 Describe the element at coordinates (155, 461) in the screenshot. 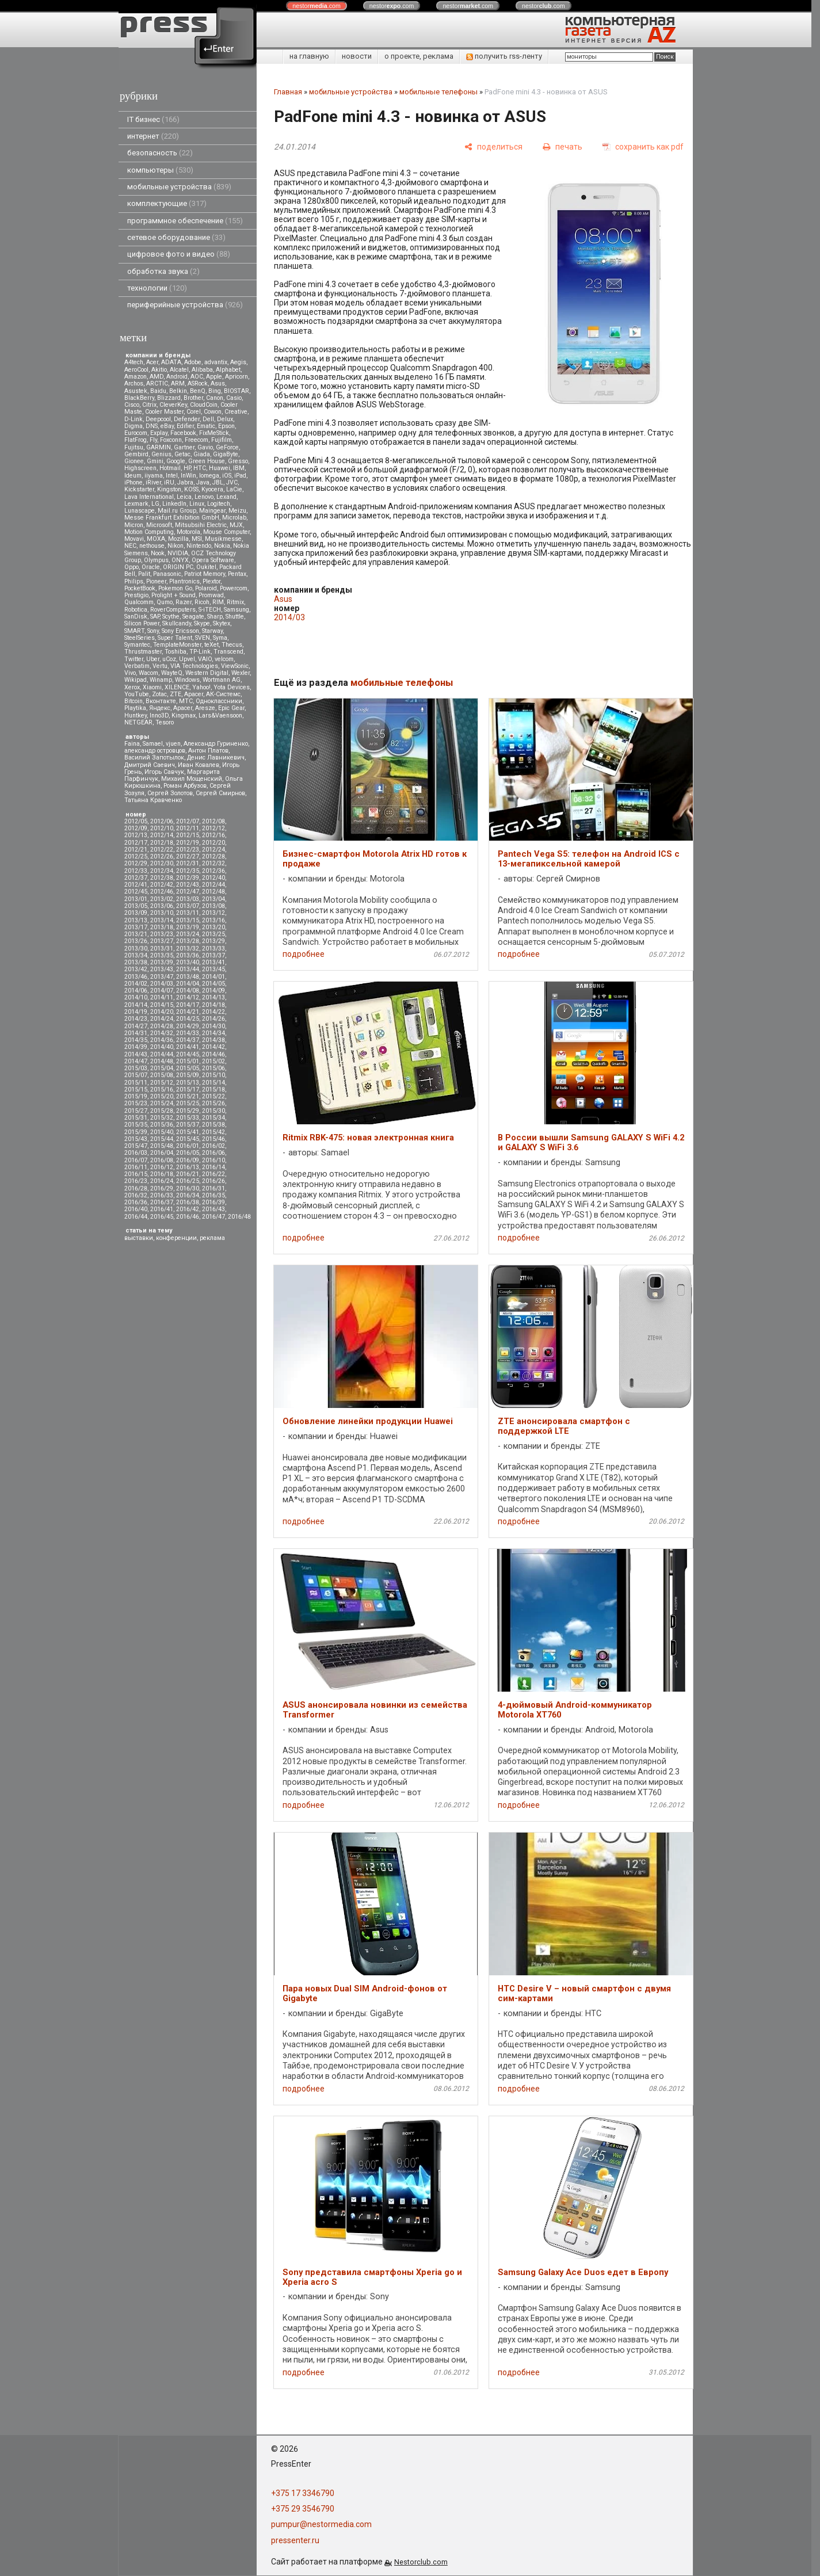

I see `Gmini` at that location.